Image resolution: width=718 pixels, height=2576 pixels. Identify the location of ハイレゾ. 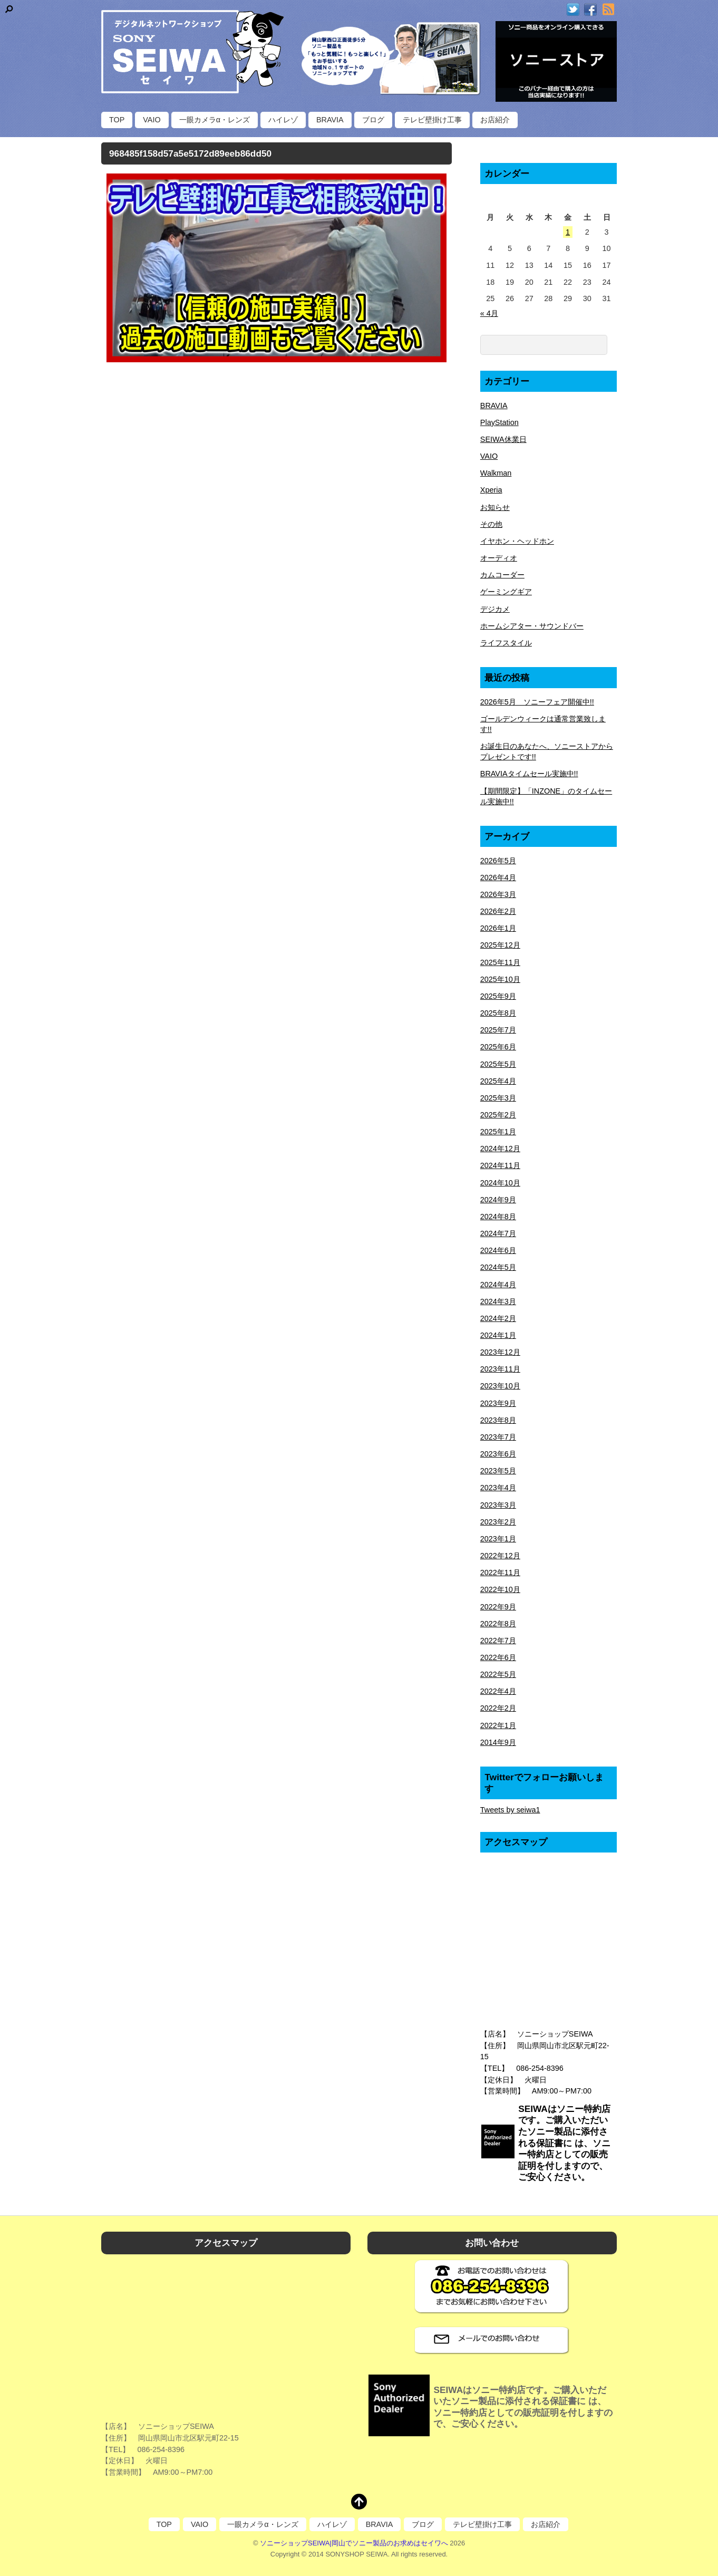
(283, 119).